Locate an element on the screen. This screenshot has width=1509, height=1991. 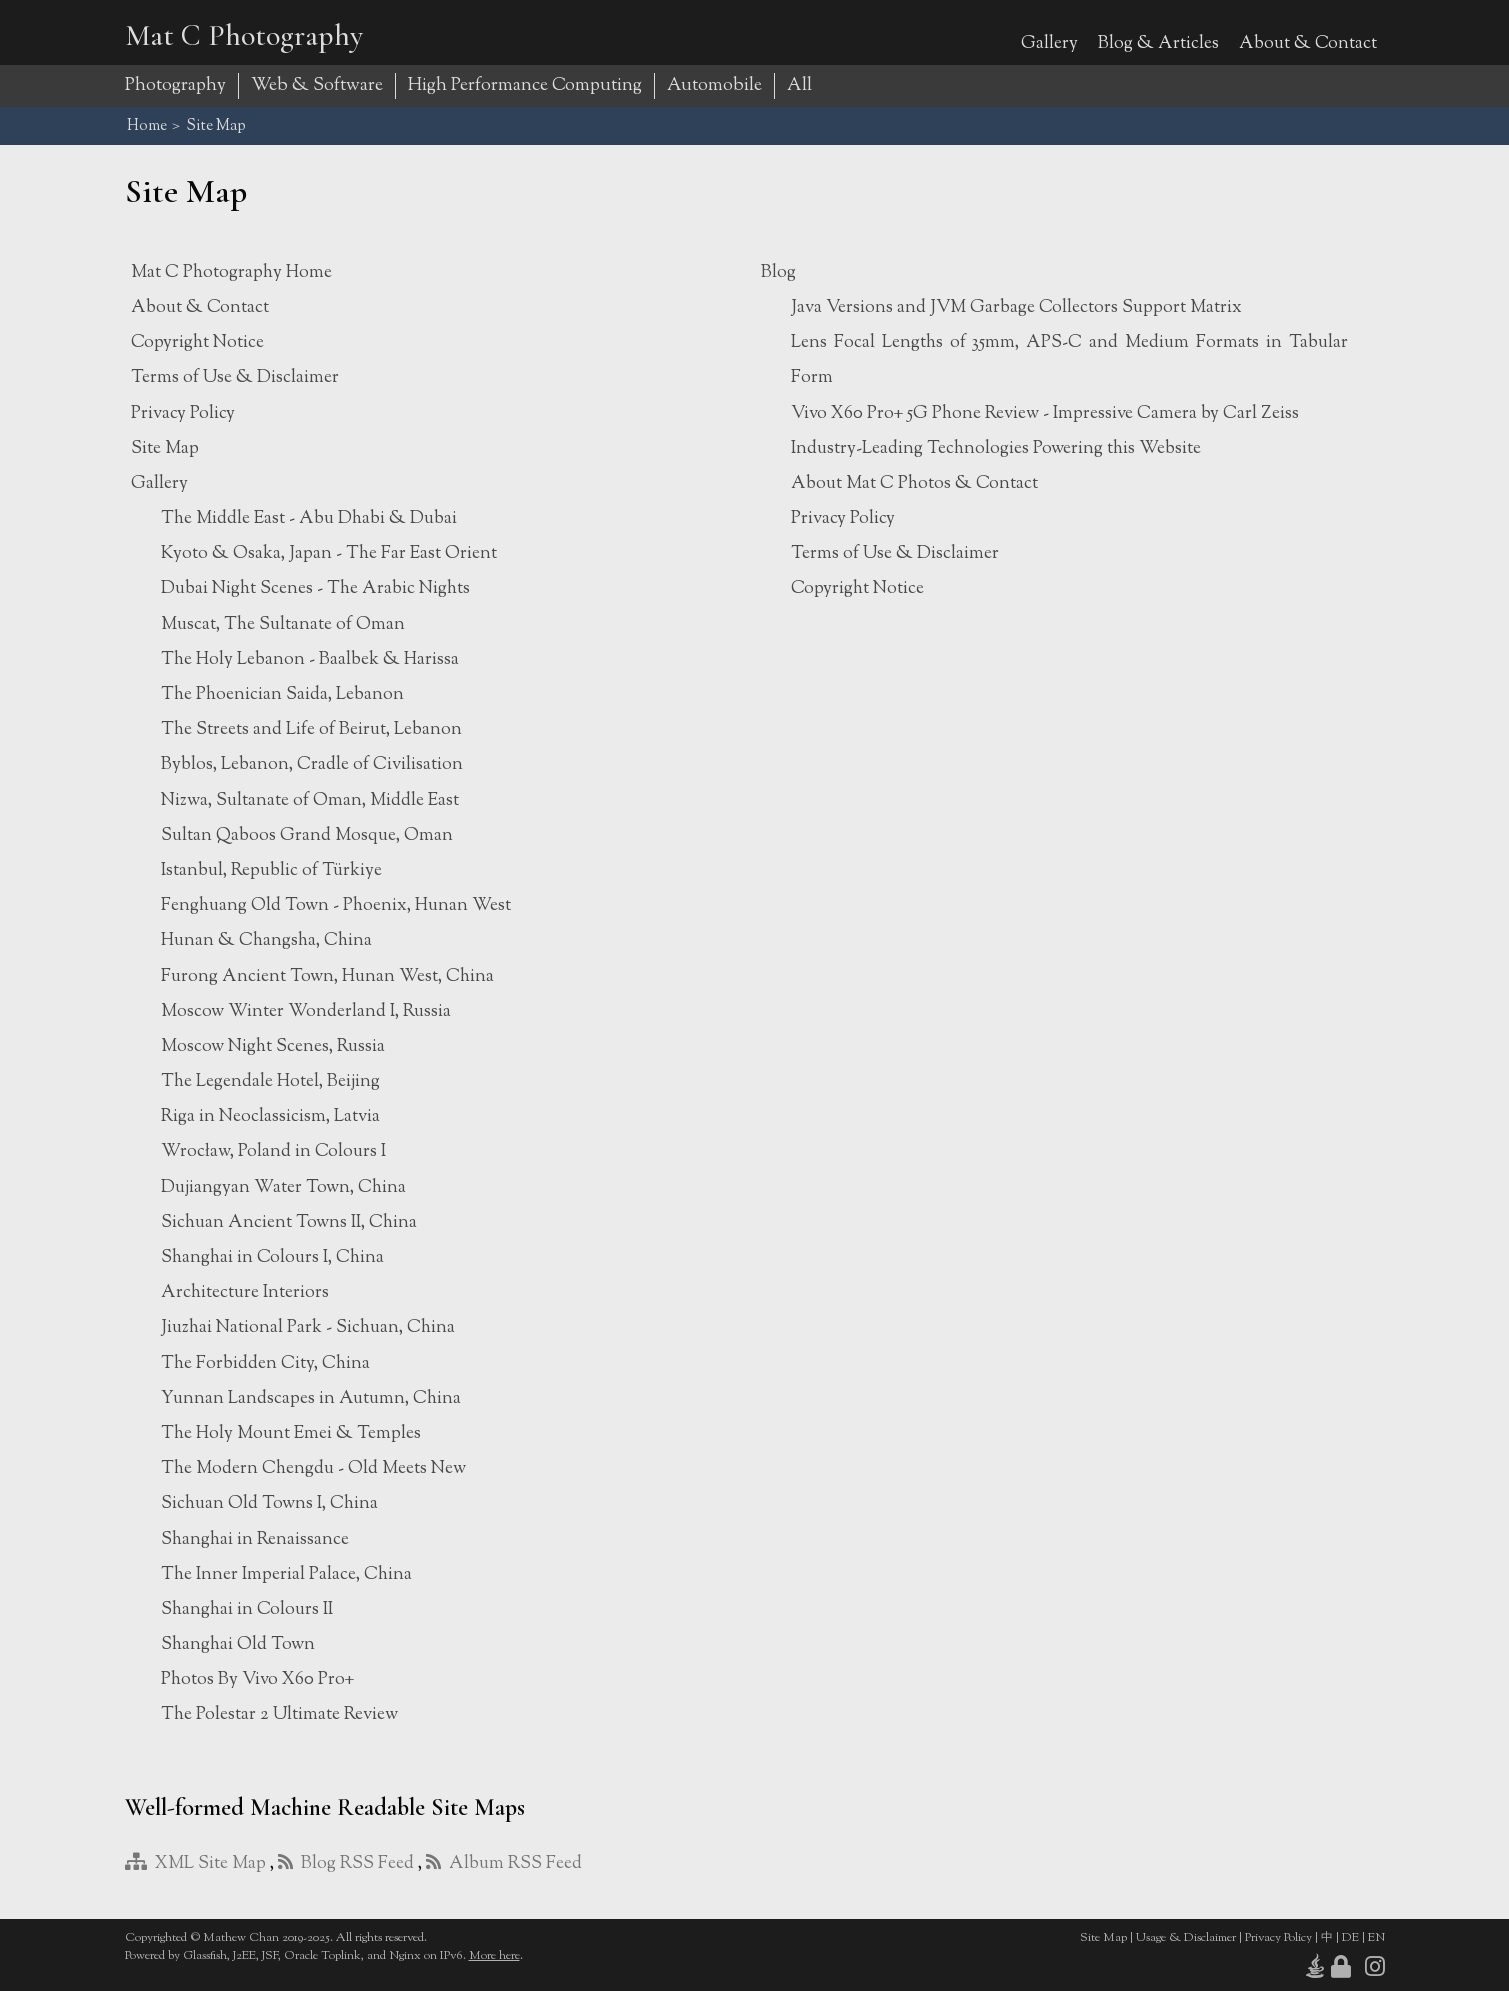
Kyoto & Osaka, Japan - The Far East Orient is located at coordinates (329, 553).